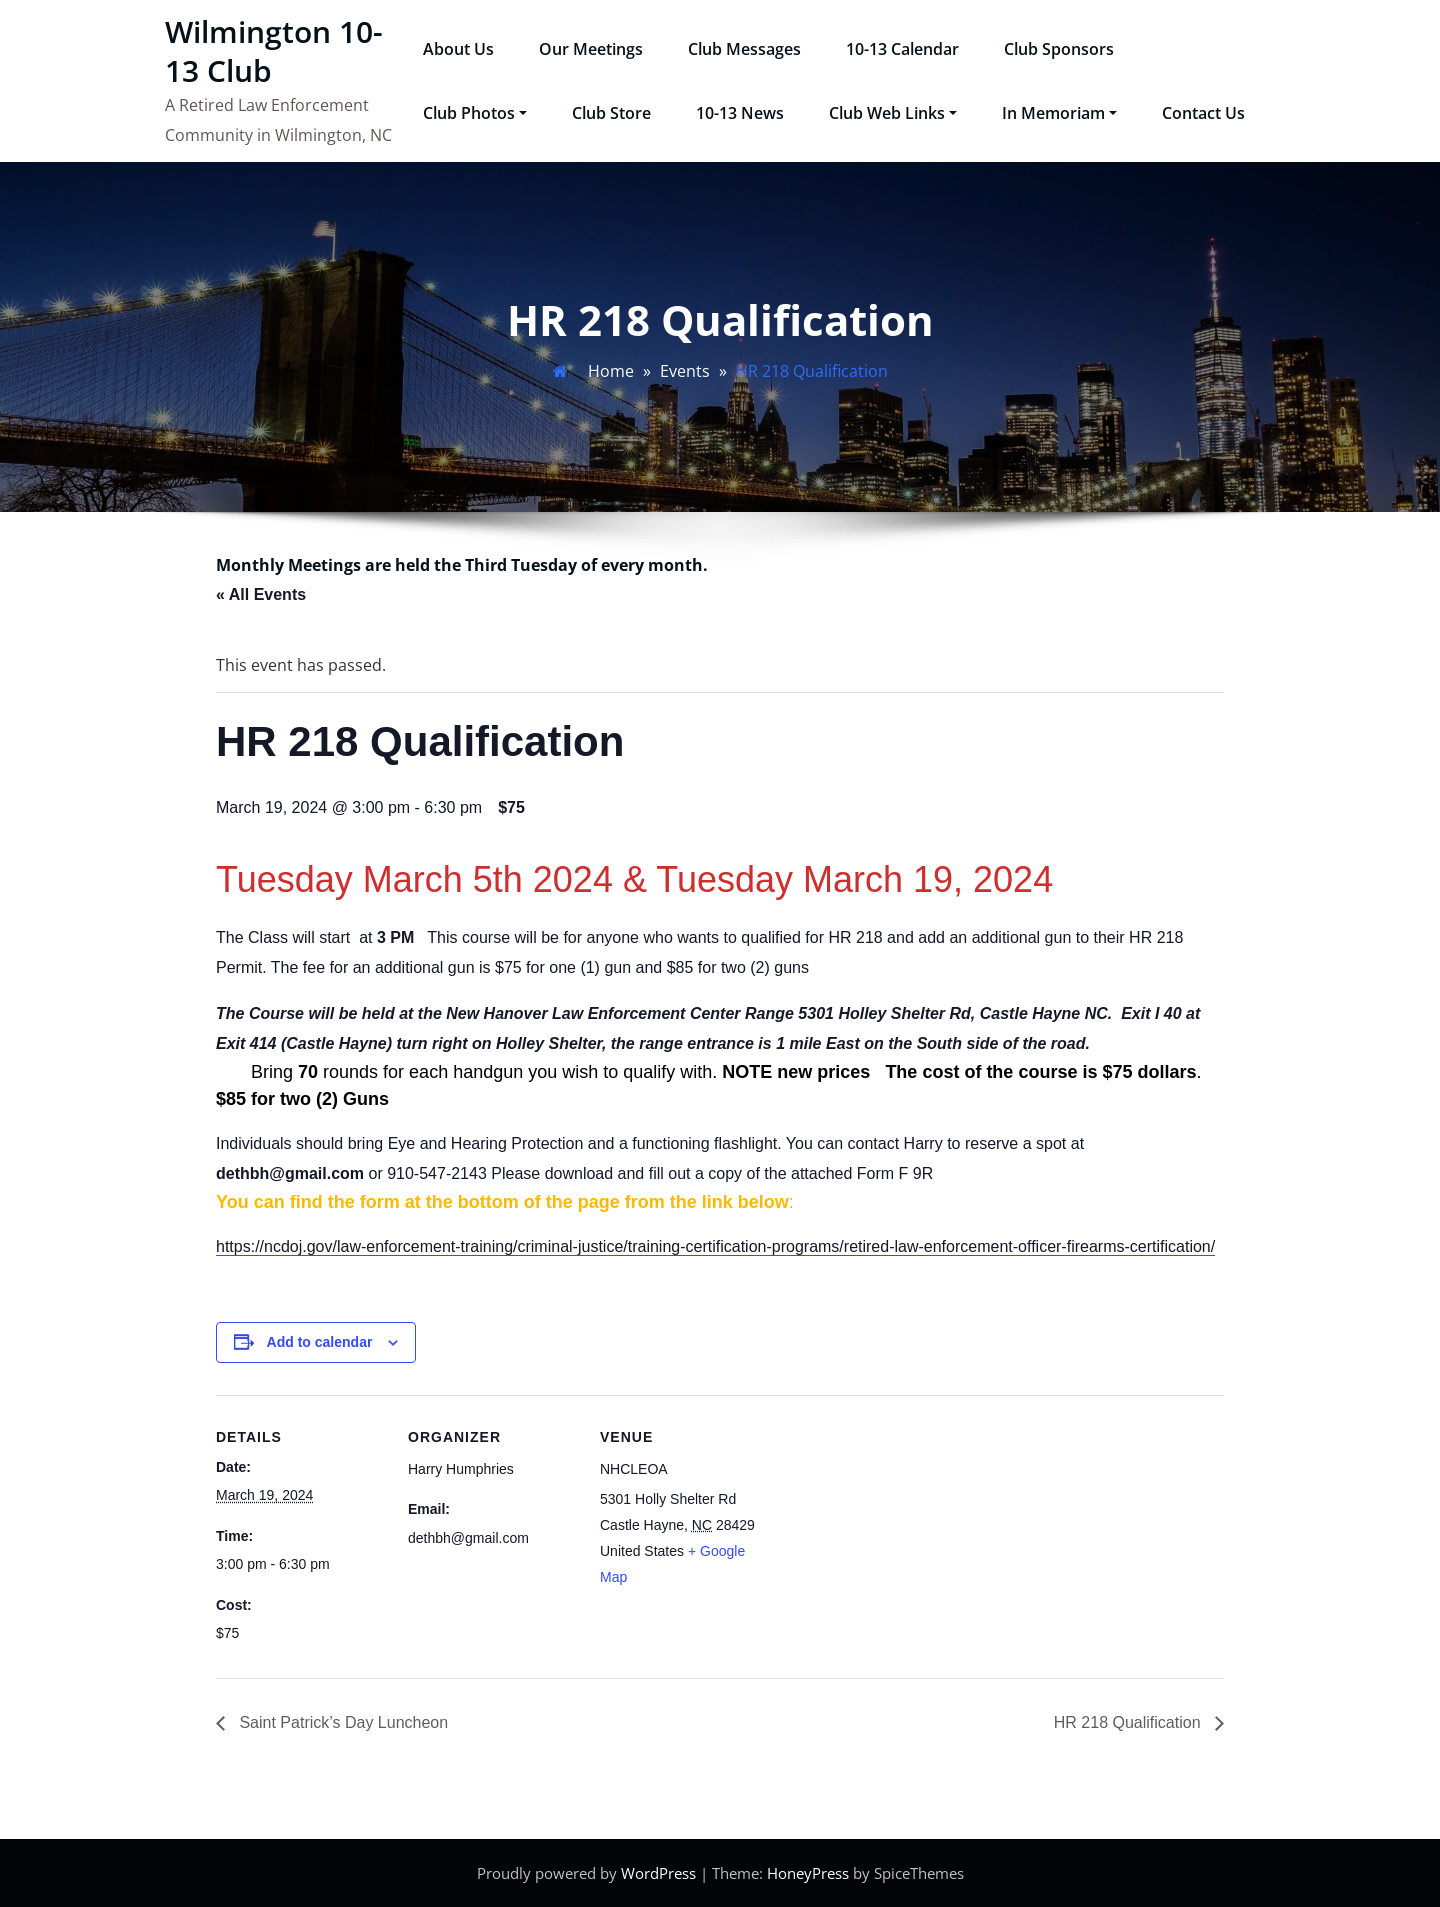  Describe the element at coordinates (341, 1722) in the screenshot. I see `Saint Patrick’s Day Luncheon` at that location.